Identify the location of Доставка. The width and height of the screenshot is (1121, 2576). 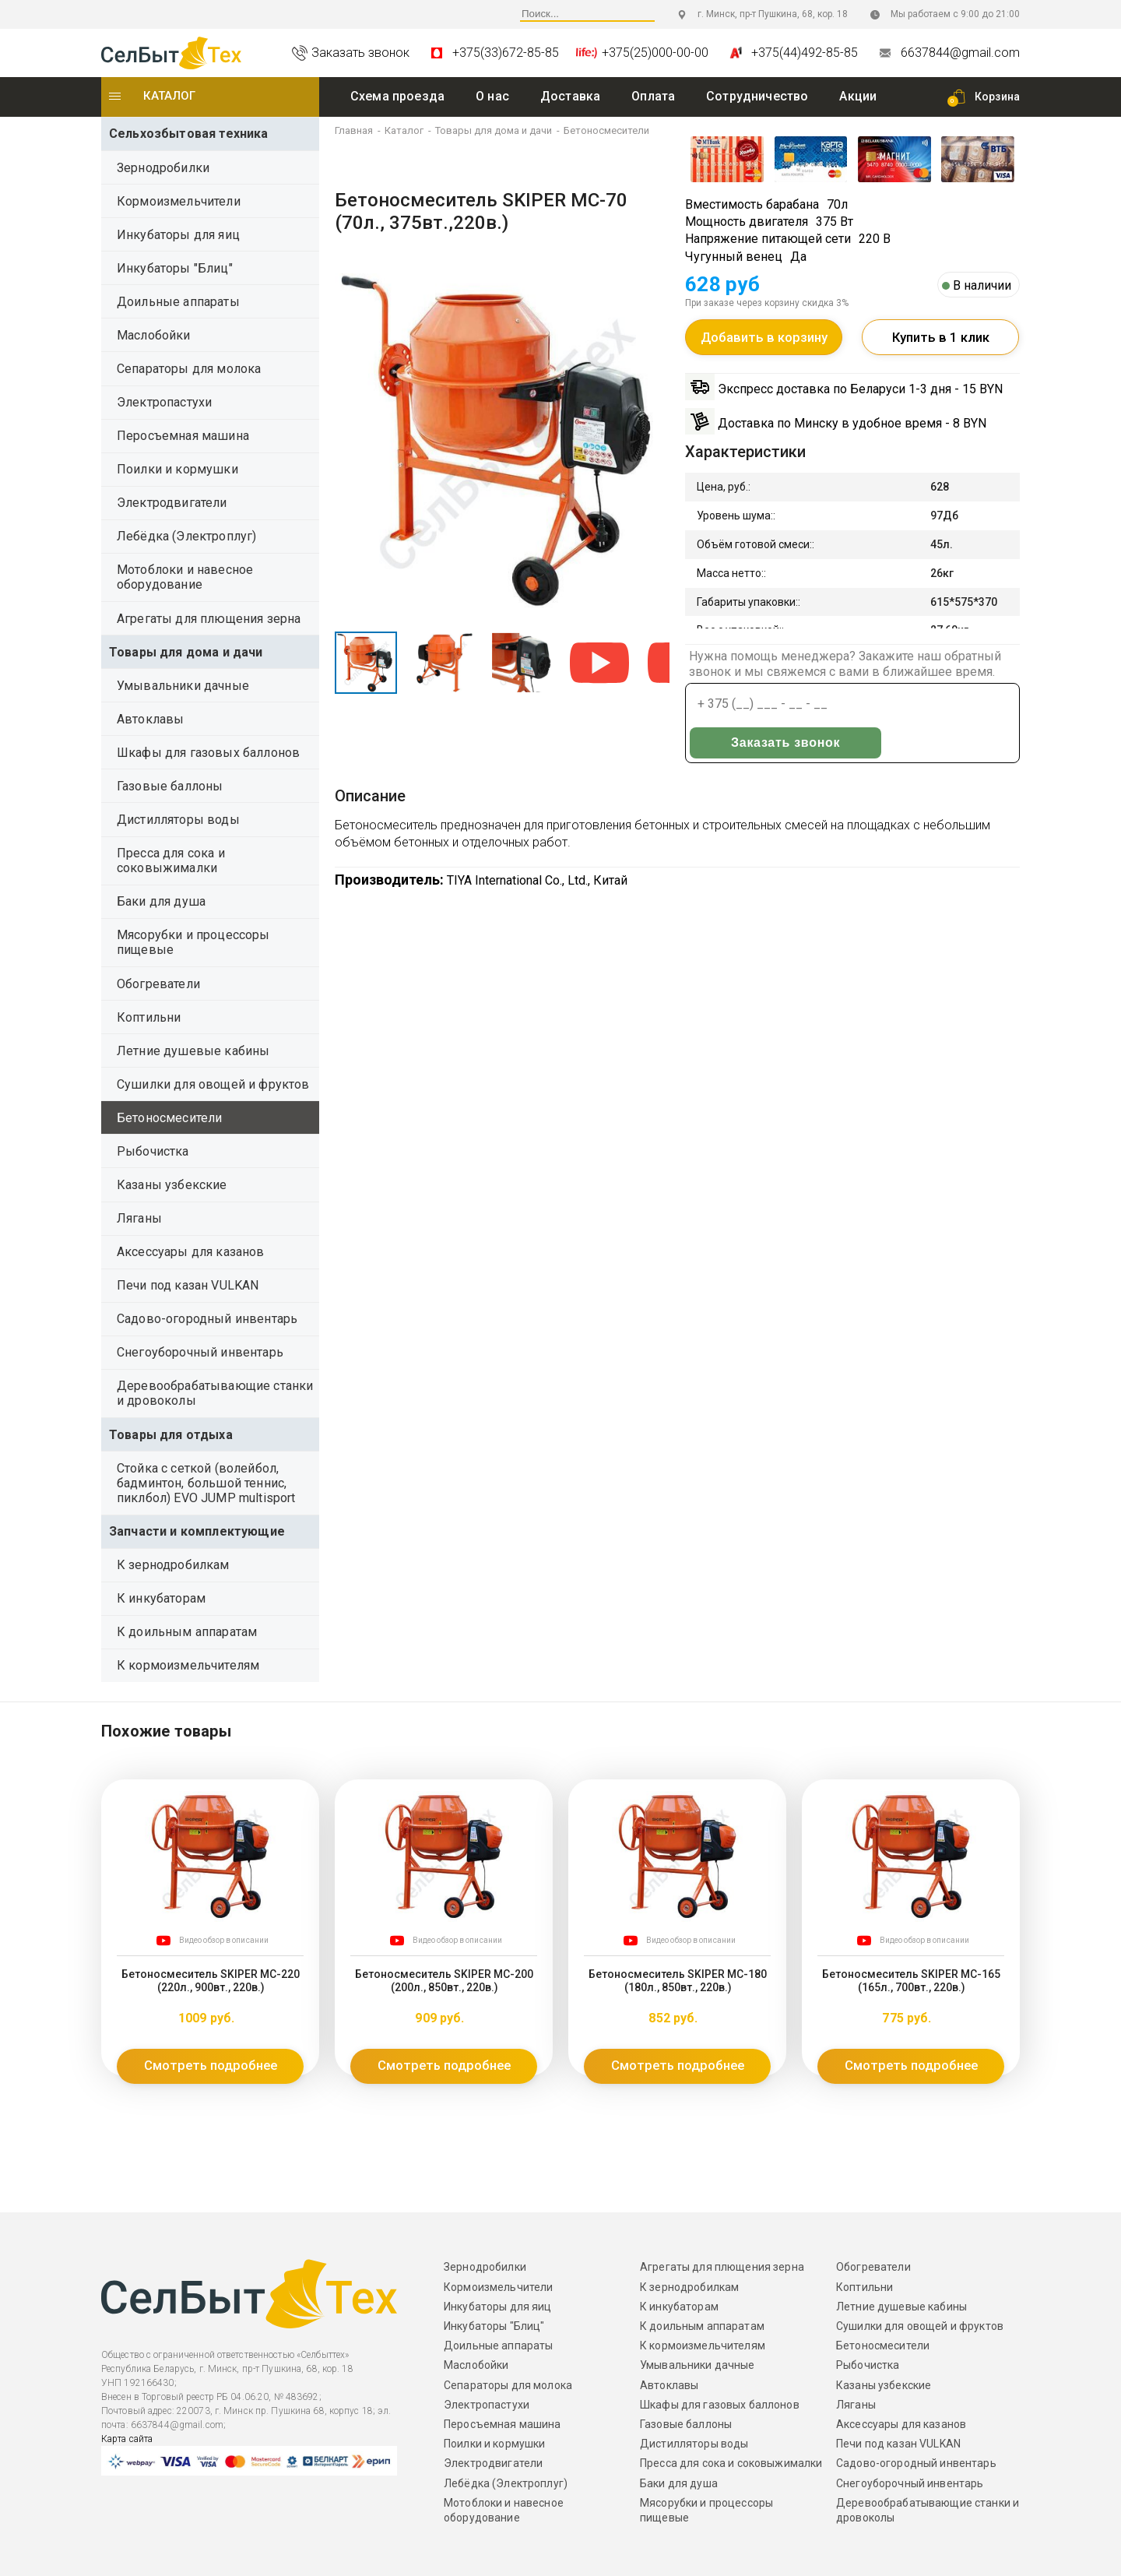
(570, 96).